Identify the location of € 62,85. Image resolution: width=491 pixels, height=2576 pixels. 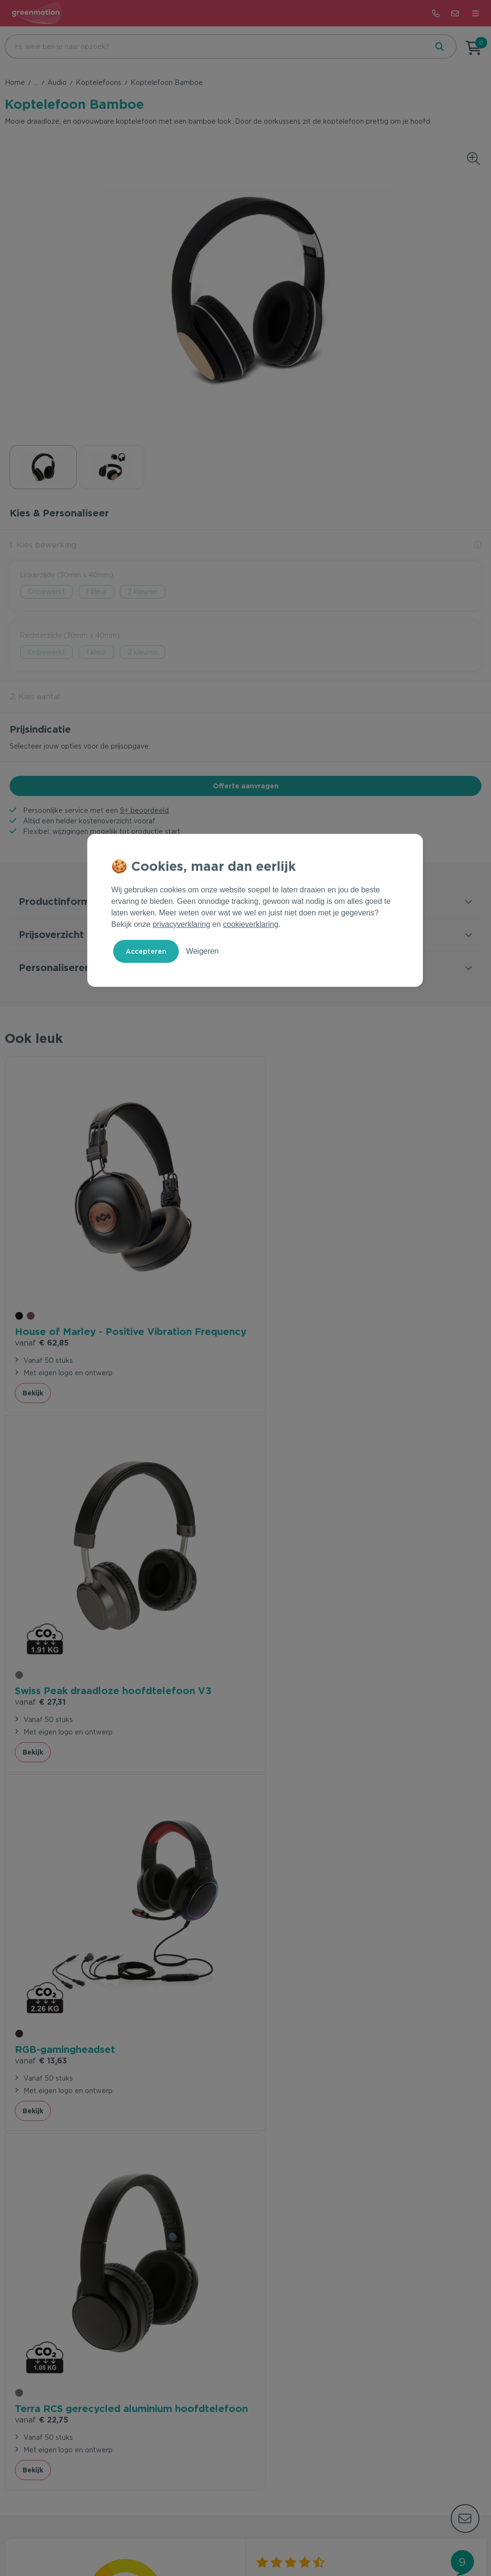
(42, 1336).